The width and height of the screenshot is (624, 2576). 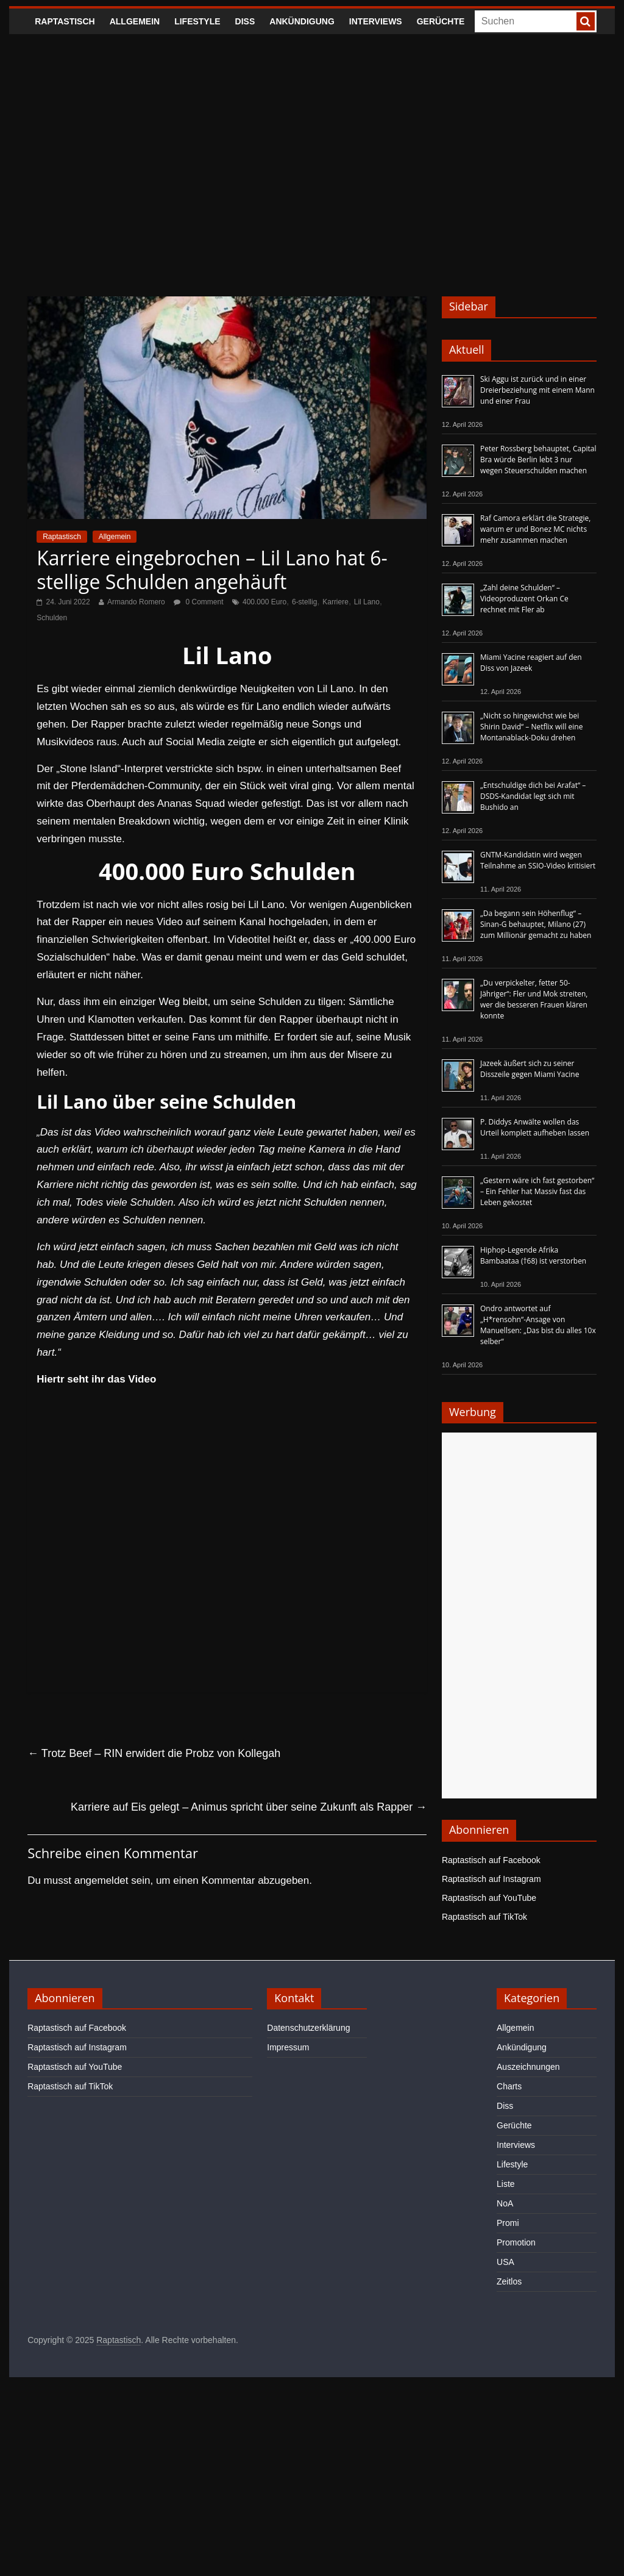 What do you see at coordinates (506, 2184) in the screenshot?
I see `Liste` at bounding box center [506, 2184].